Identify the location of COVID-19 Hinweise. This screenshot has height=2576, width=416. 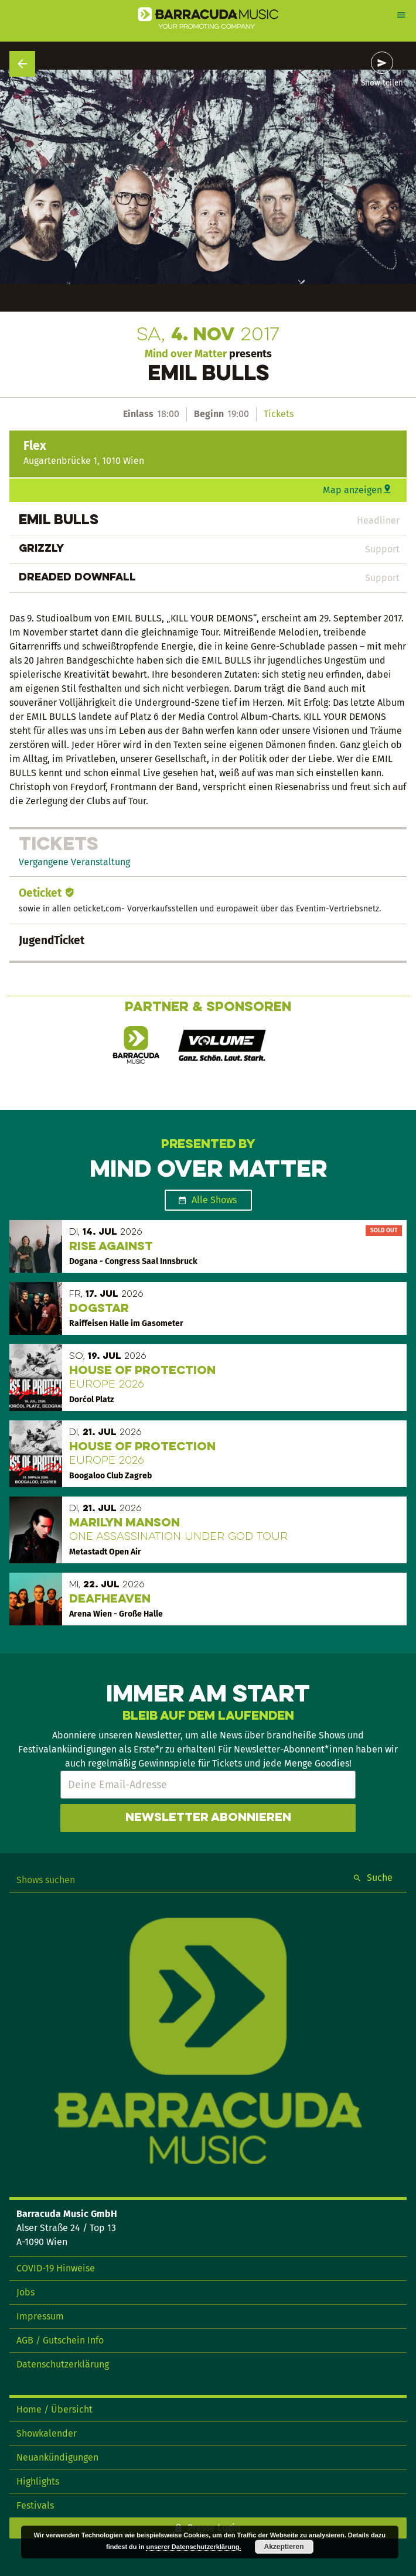
(55, 2268).